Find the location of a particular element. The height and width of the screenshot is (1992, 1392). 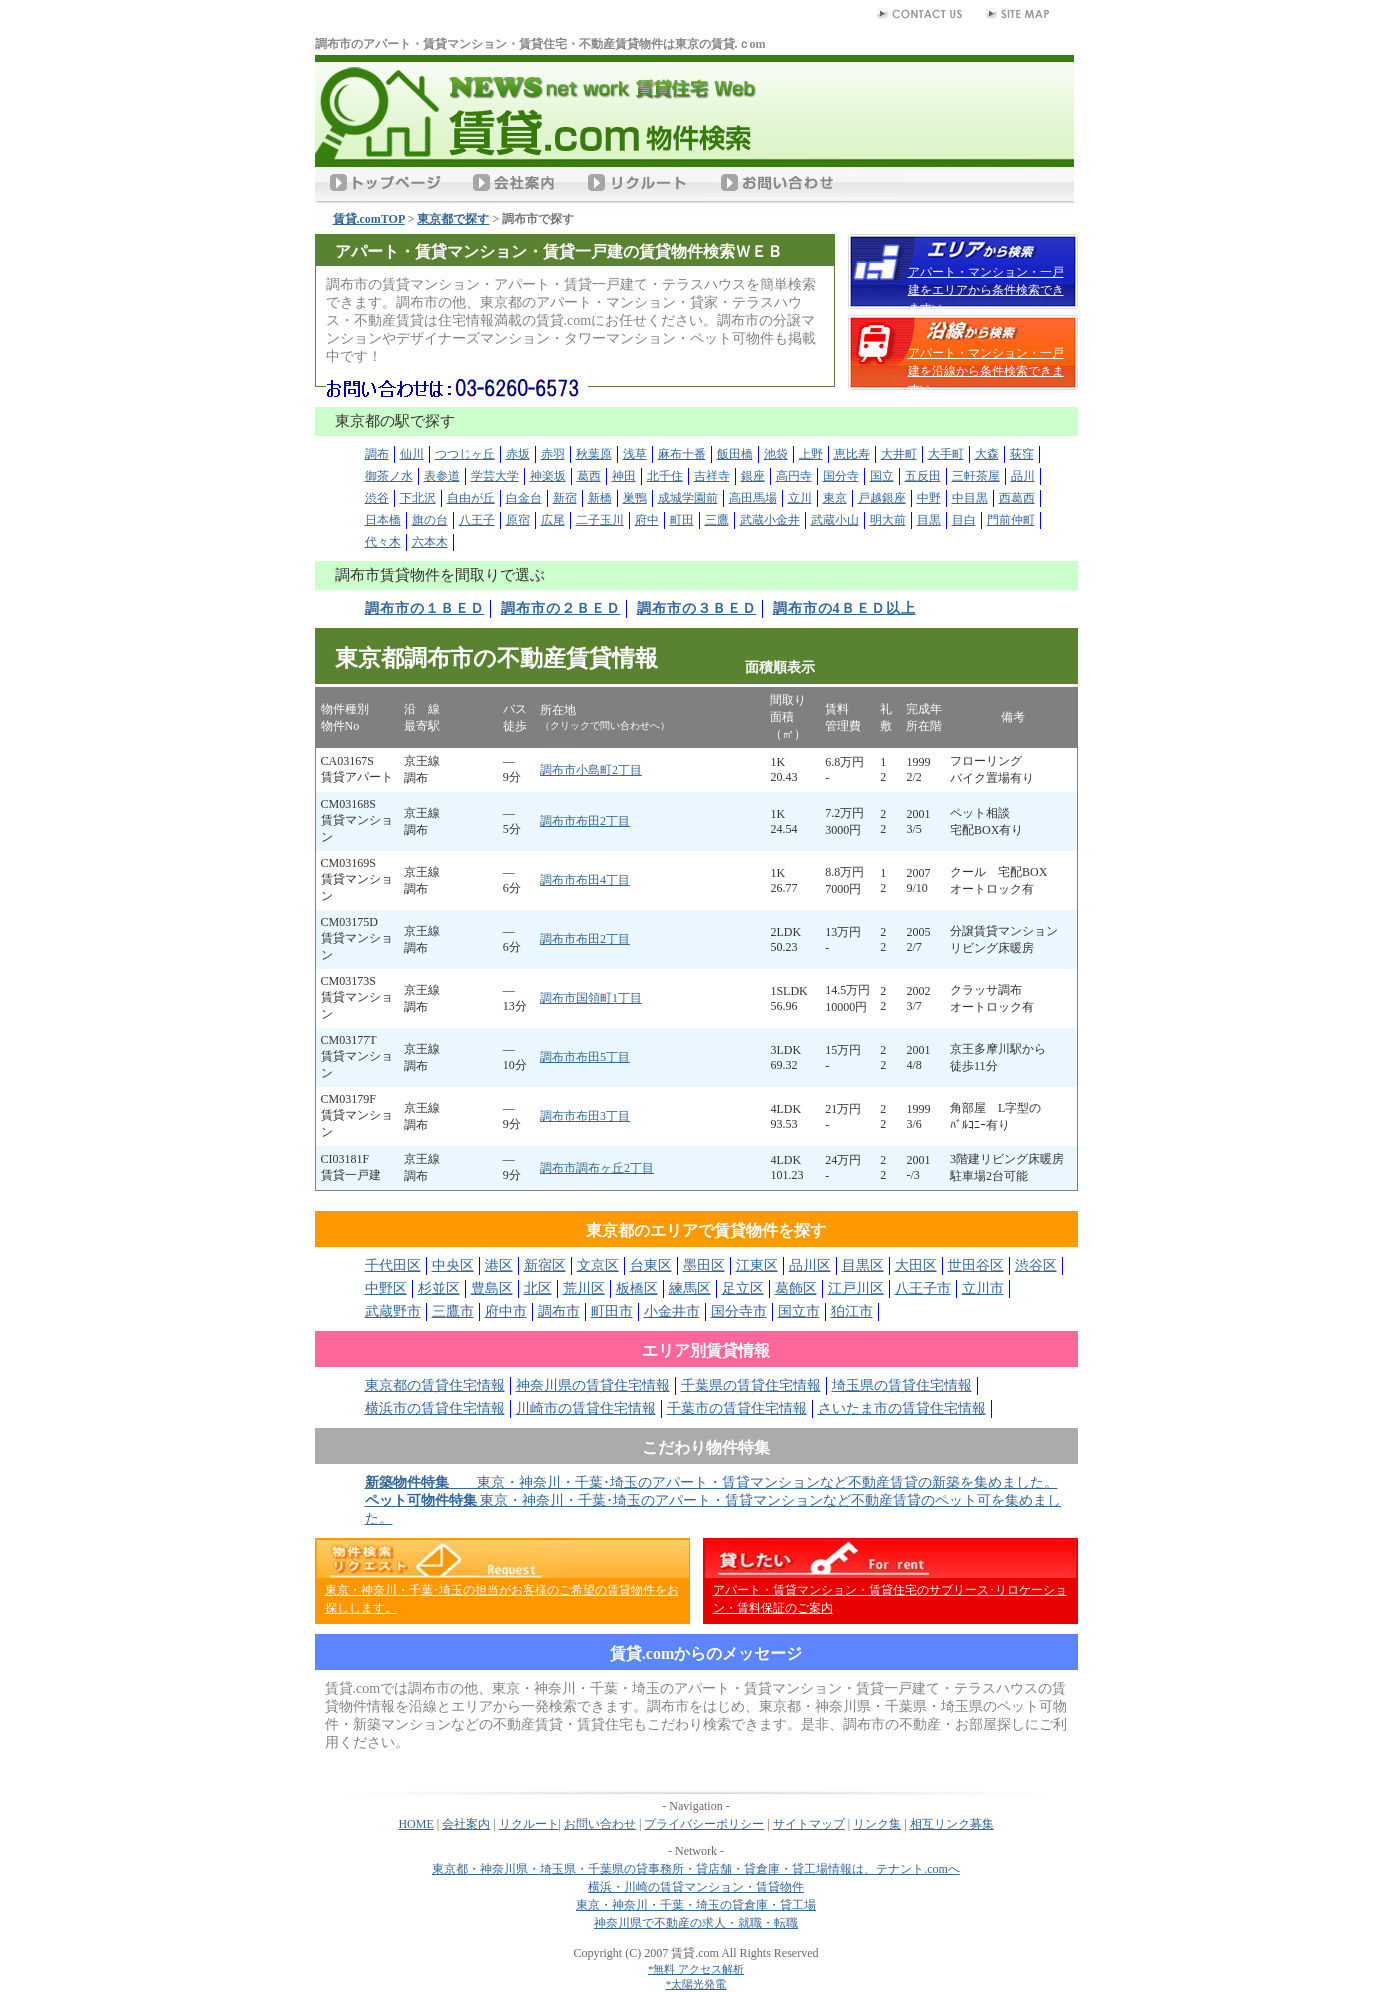

神田 is located at coordinates (624, 476).